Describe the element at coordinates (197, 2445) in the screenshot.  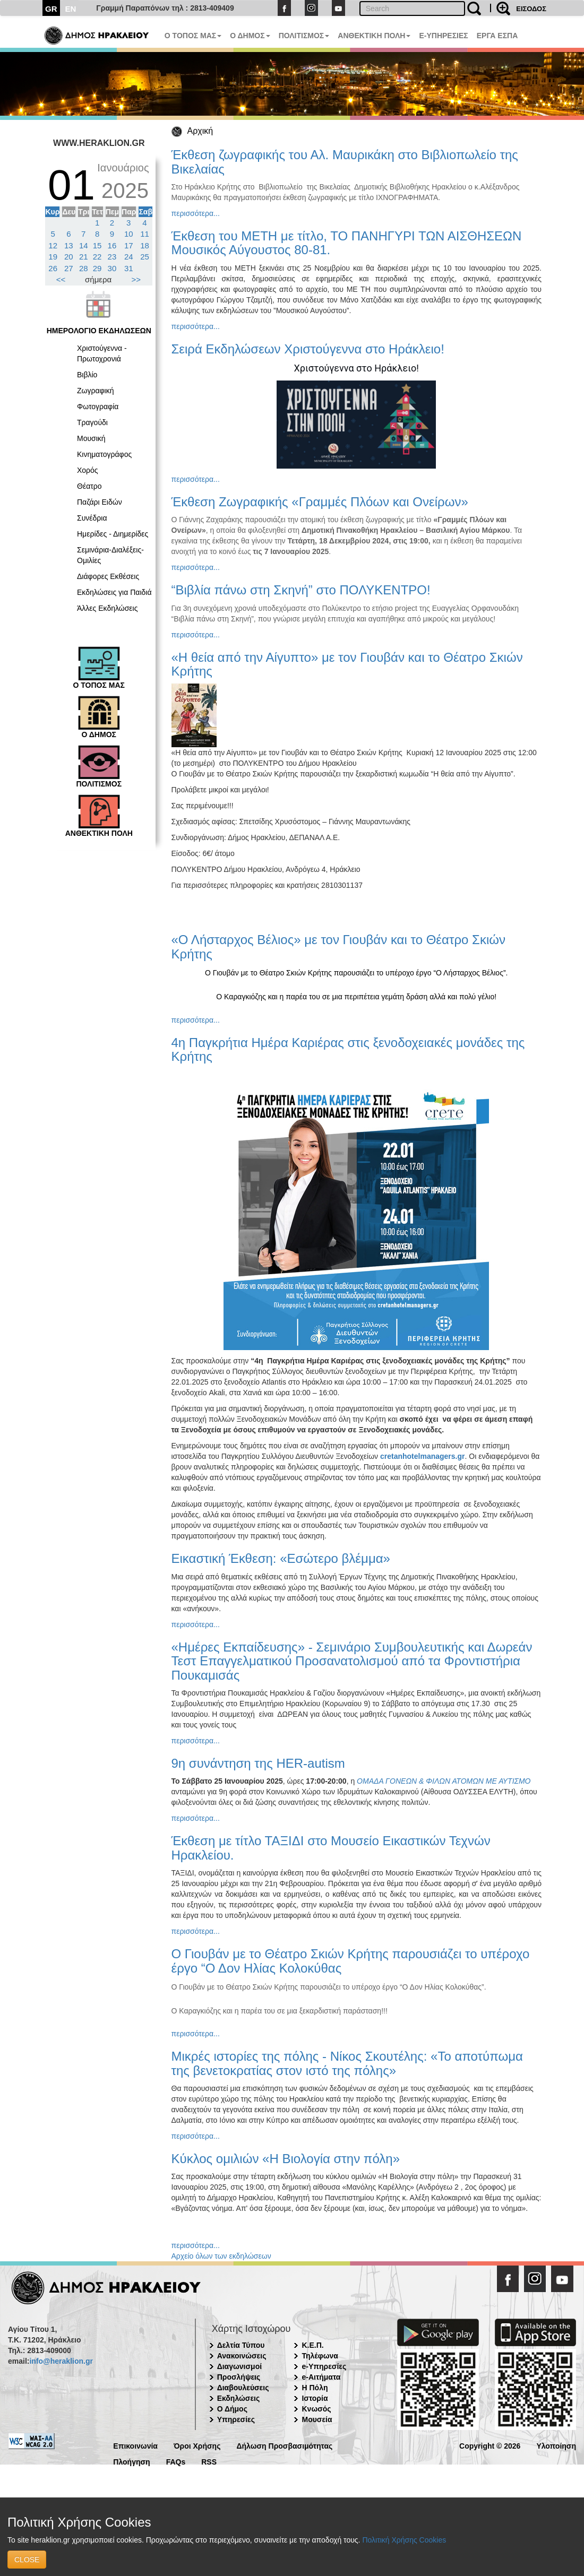
I see `Όροι Χρήσης` at that location.